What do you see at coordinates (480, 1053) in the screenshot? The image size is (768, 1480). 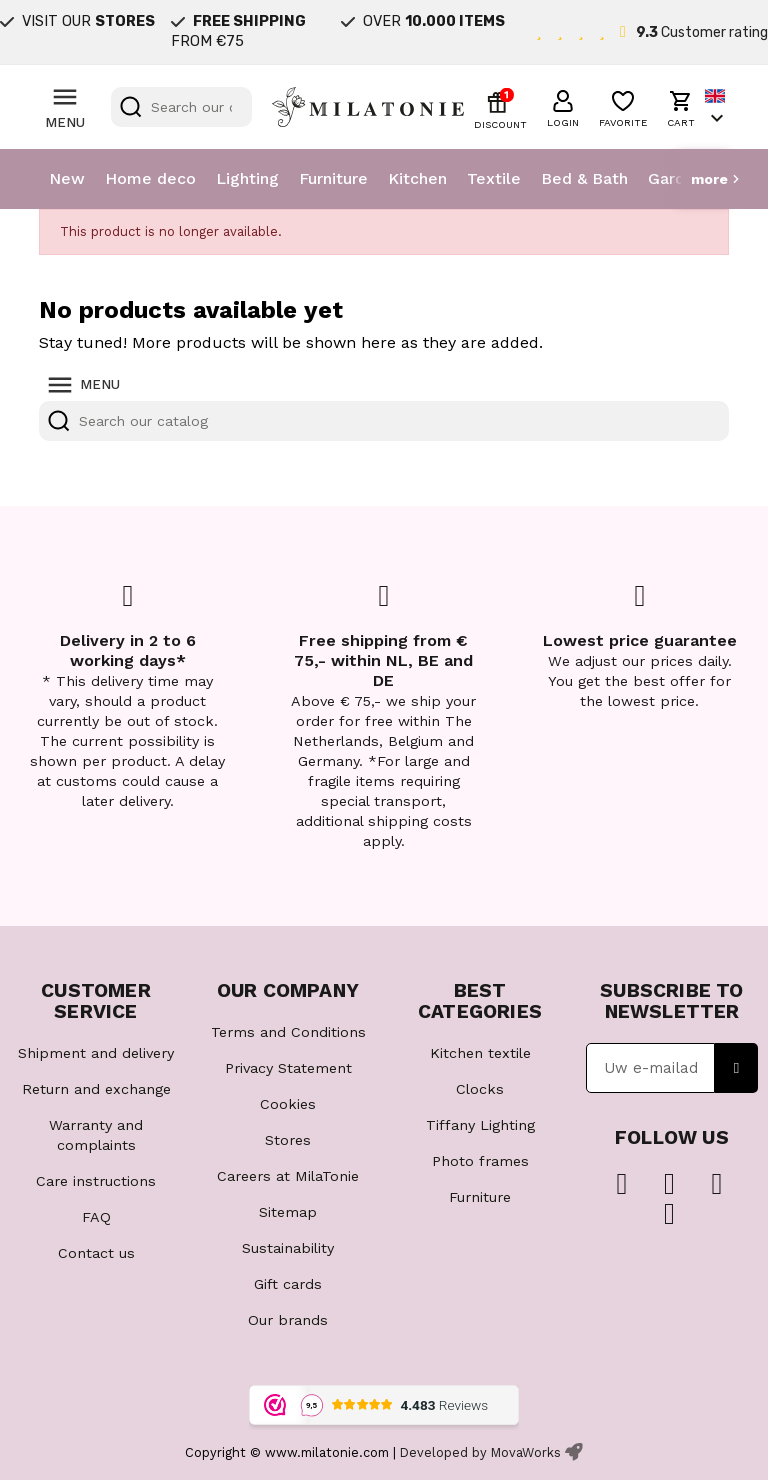 I see `Kitchen textile` at bounding box center [480, 1053].